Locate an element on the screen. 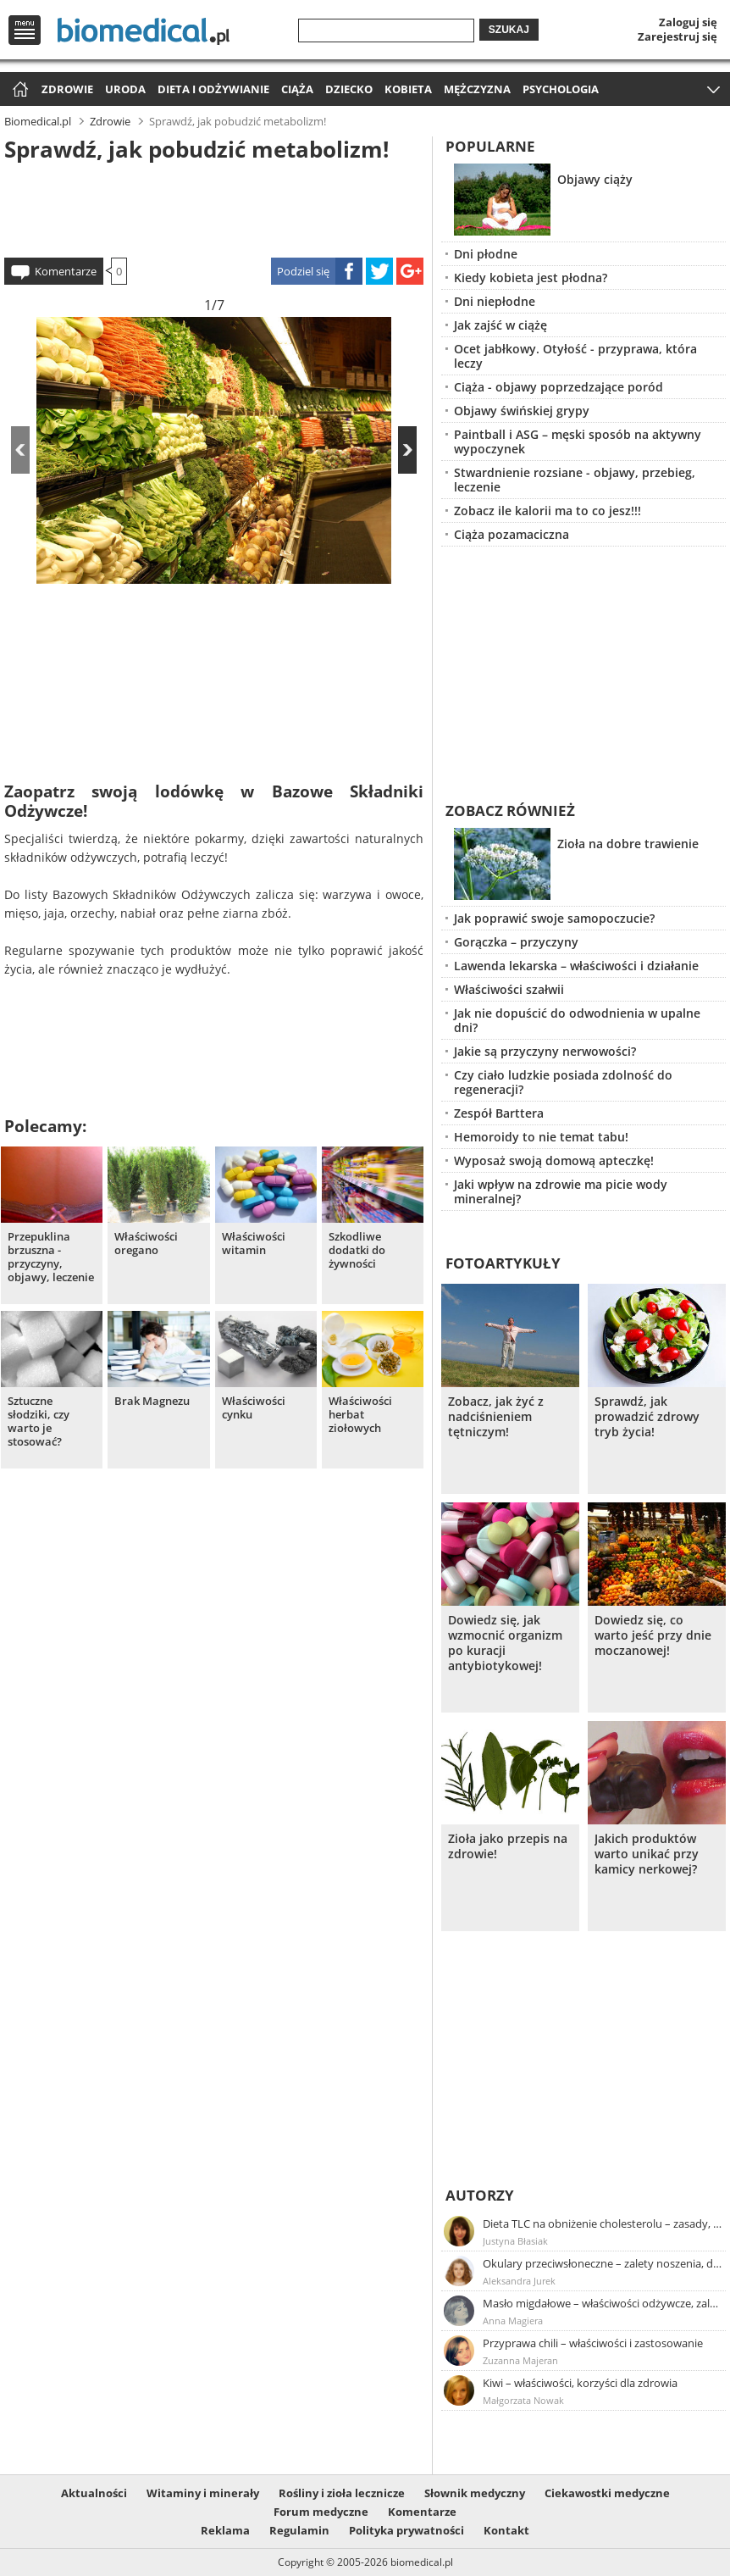  Autorzy is located at coordinates (479, 2195).